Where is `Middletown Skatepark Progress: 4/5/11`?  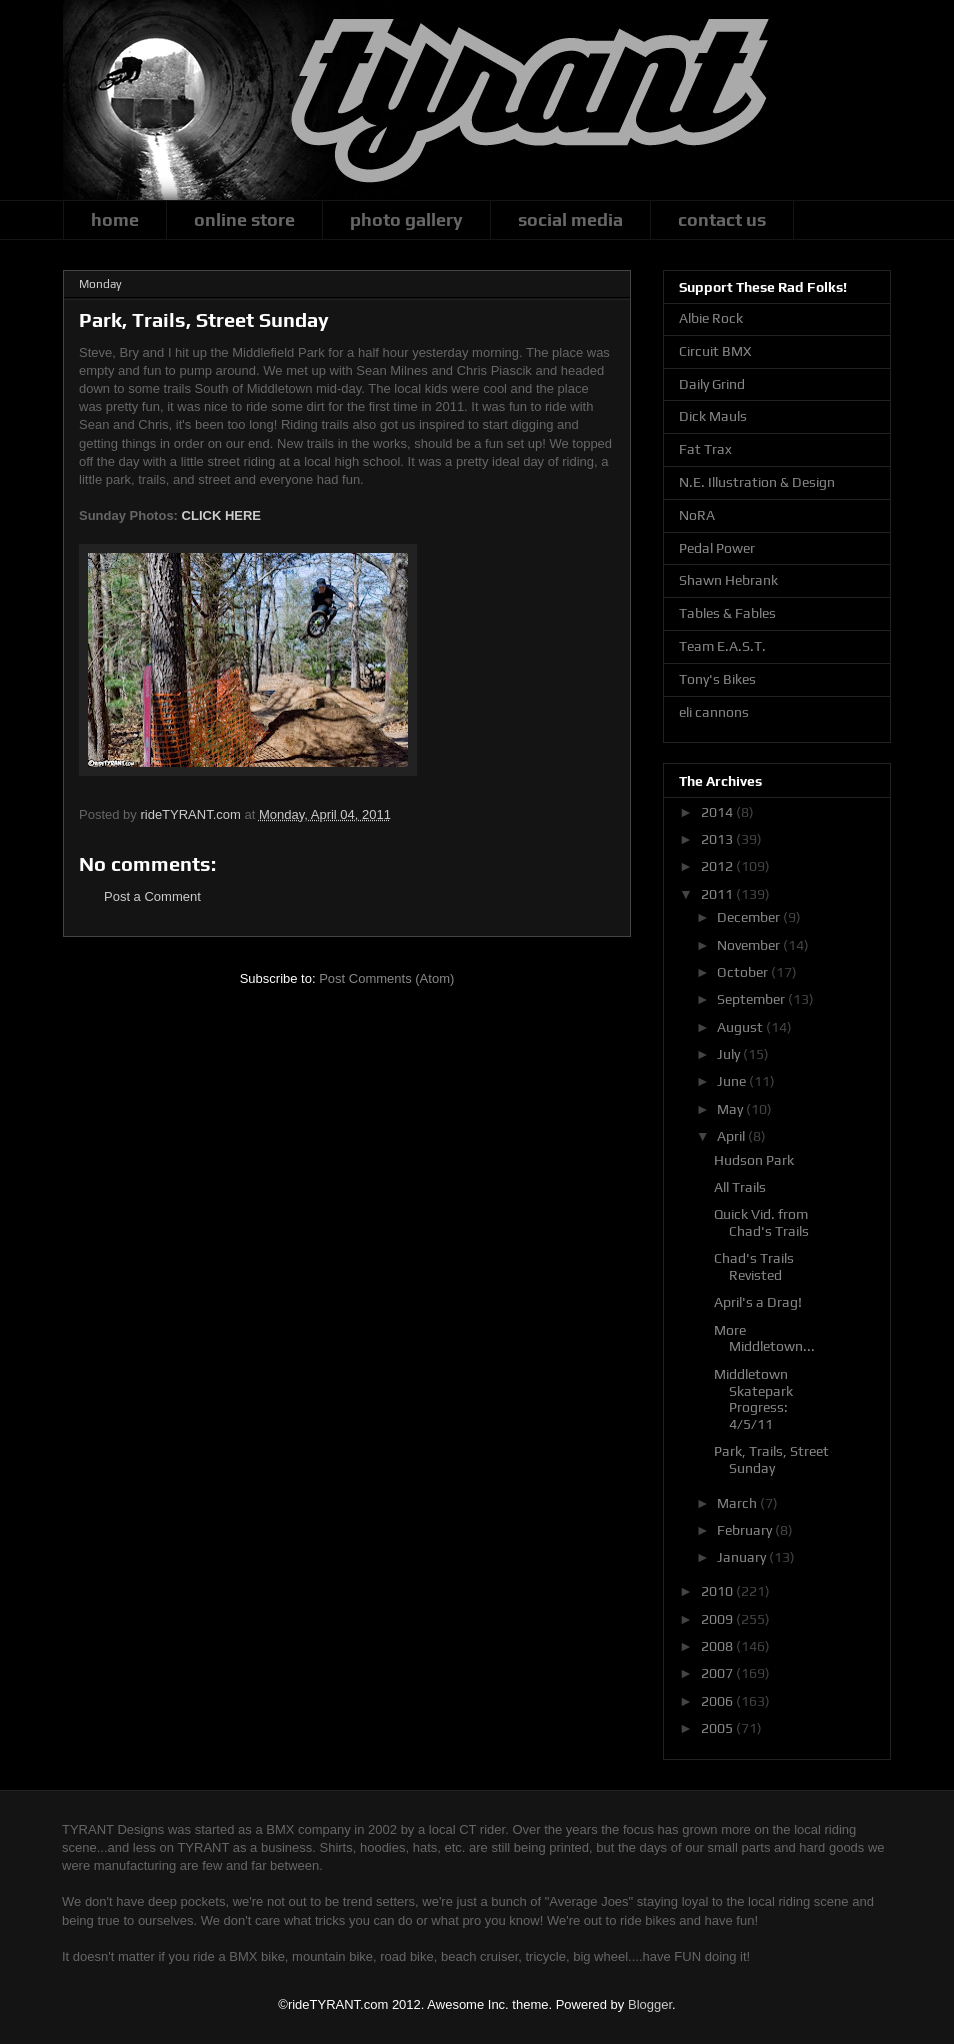 Middletown Skatepark Progress: 4/5/11 is located at coordinates (753, 1399).